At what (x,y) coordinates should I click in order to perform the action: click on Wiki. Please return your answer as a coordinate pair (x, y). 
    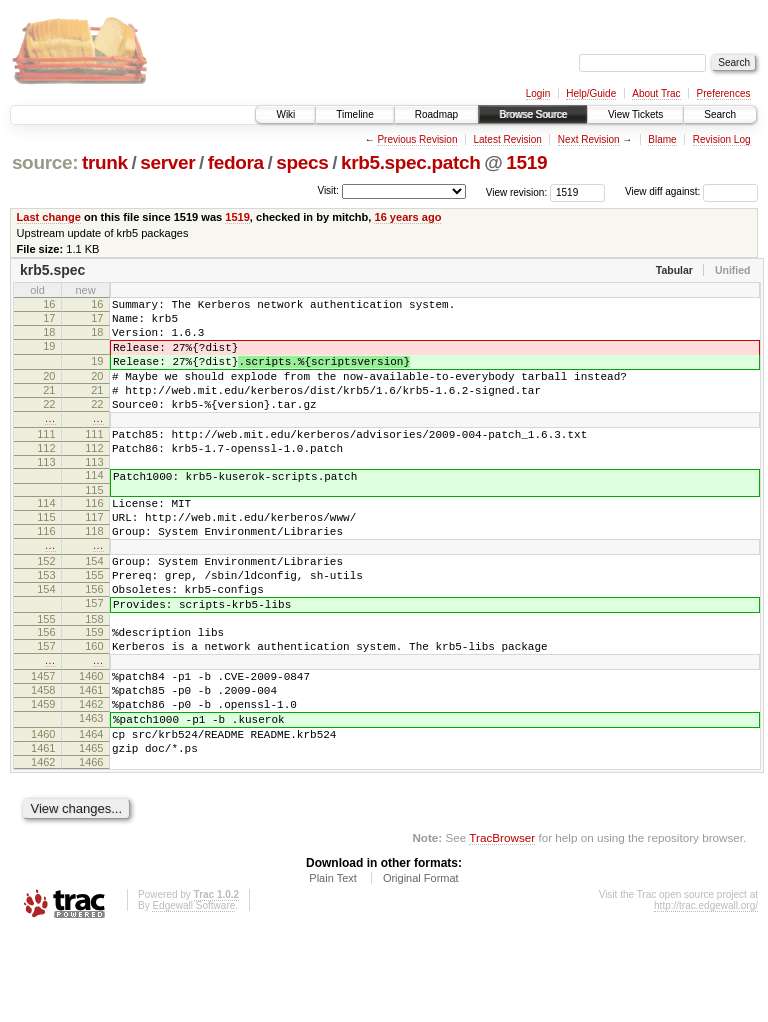
    Looking at the image, I should click on (285, 114).